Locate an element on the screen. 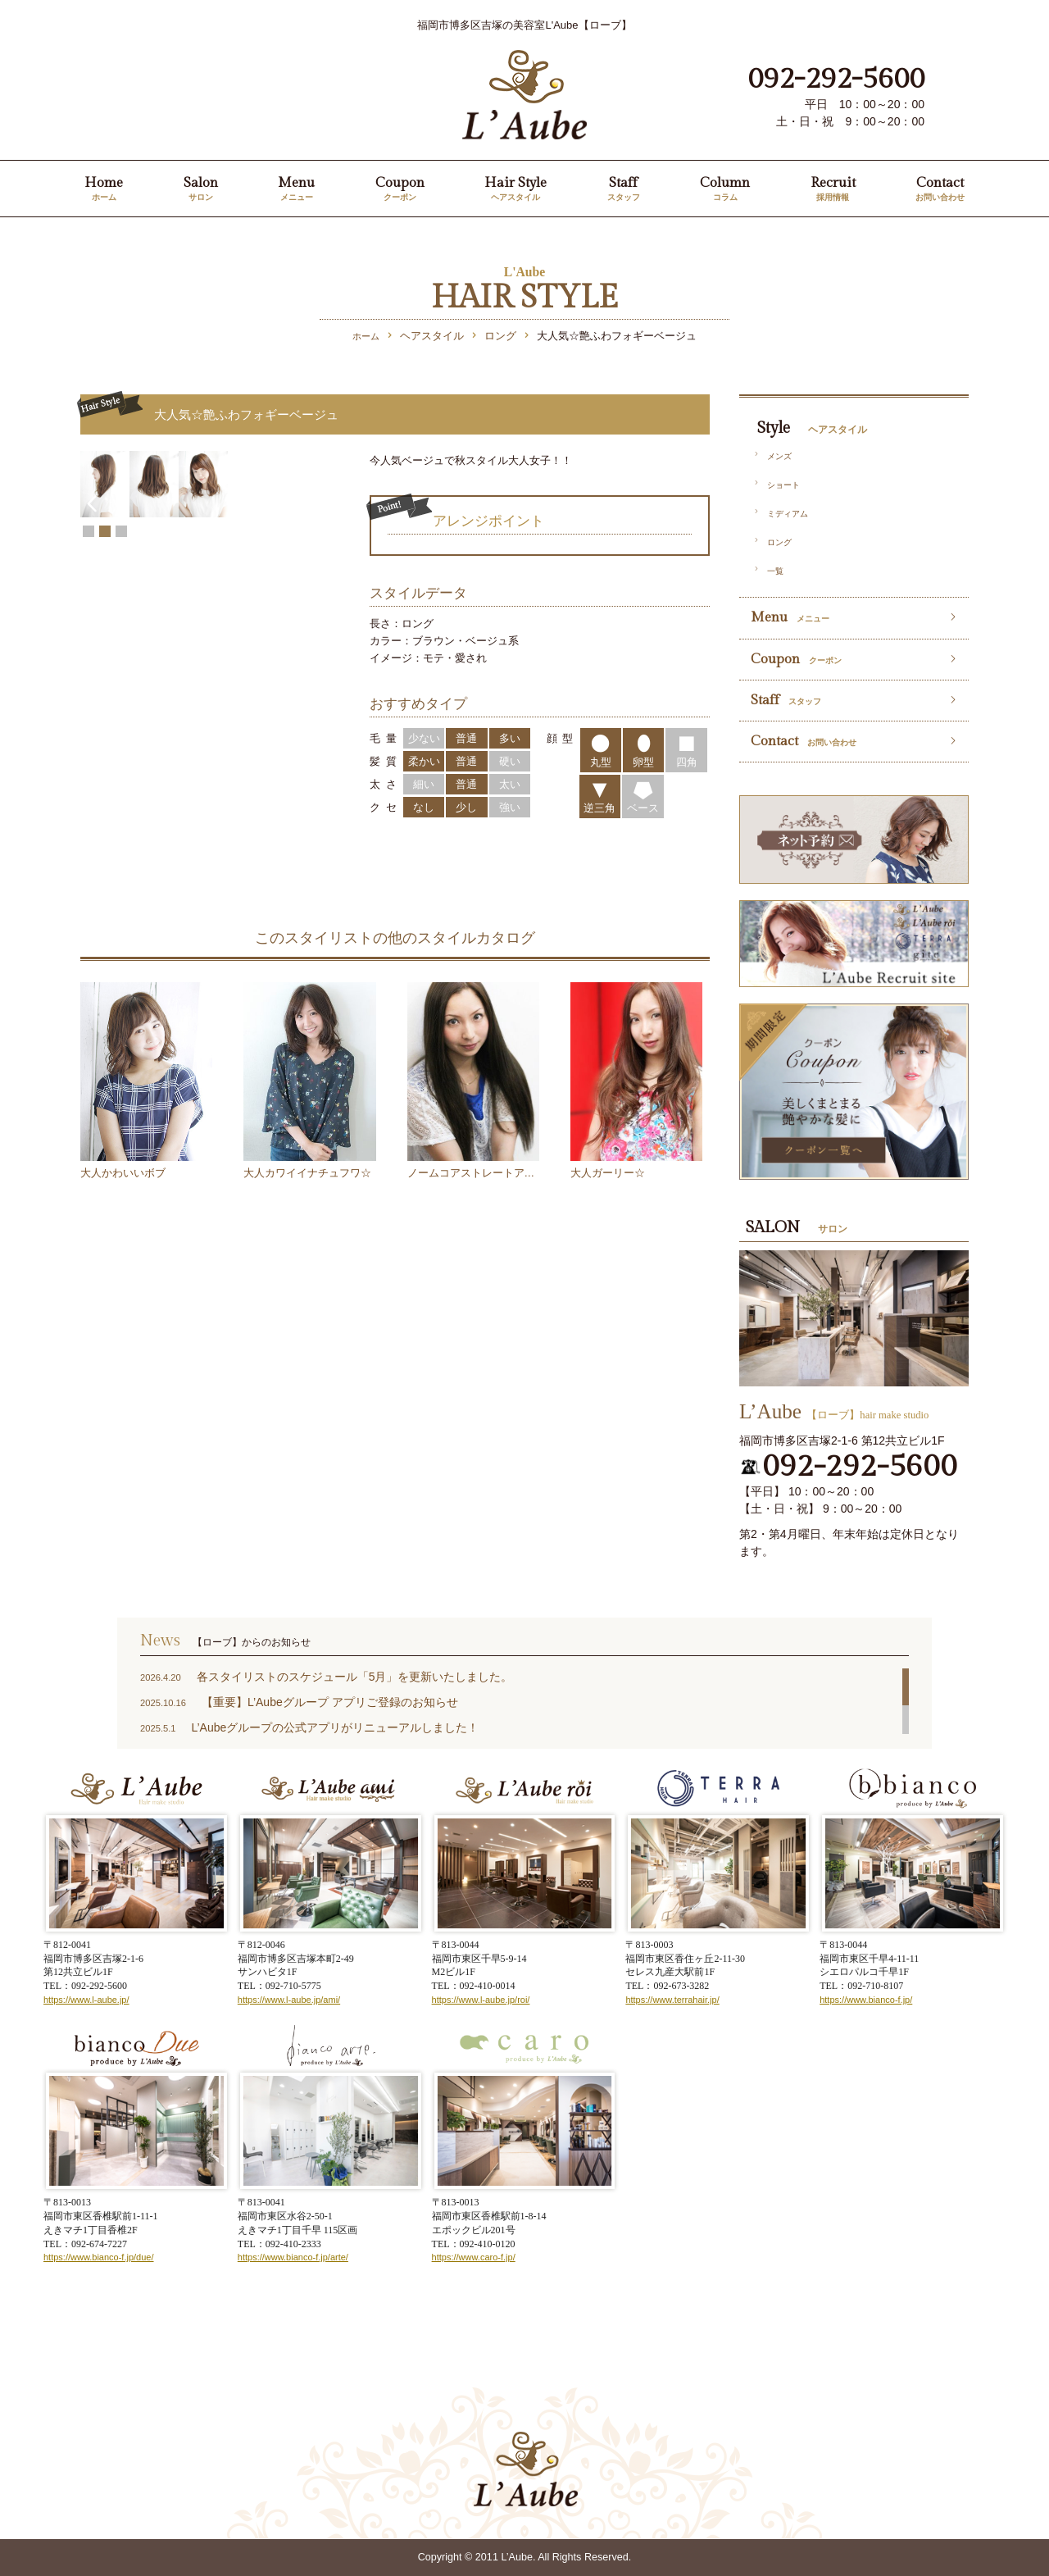 The width and height of the screenshot is (1049, 2576). 【重要】L’Aubeグループ アプリご登録のお知らせ is located at coordinates (330, 1702).